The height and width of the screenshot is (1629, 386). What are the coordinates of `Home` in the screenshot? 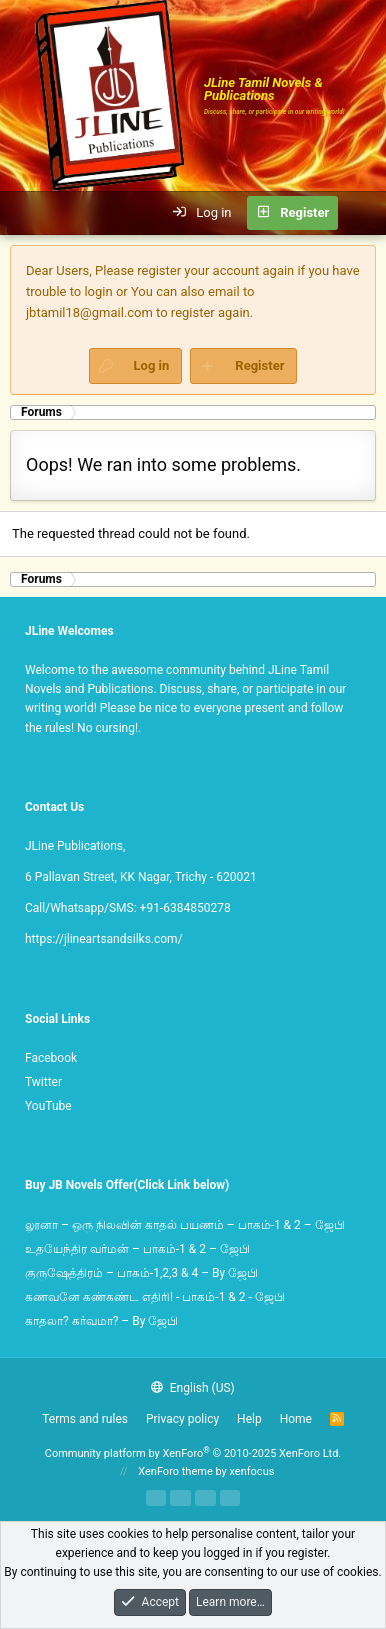 It's located at (296, 1419).